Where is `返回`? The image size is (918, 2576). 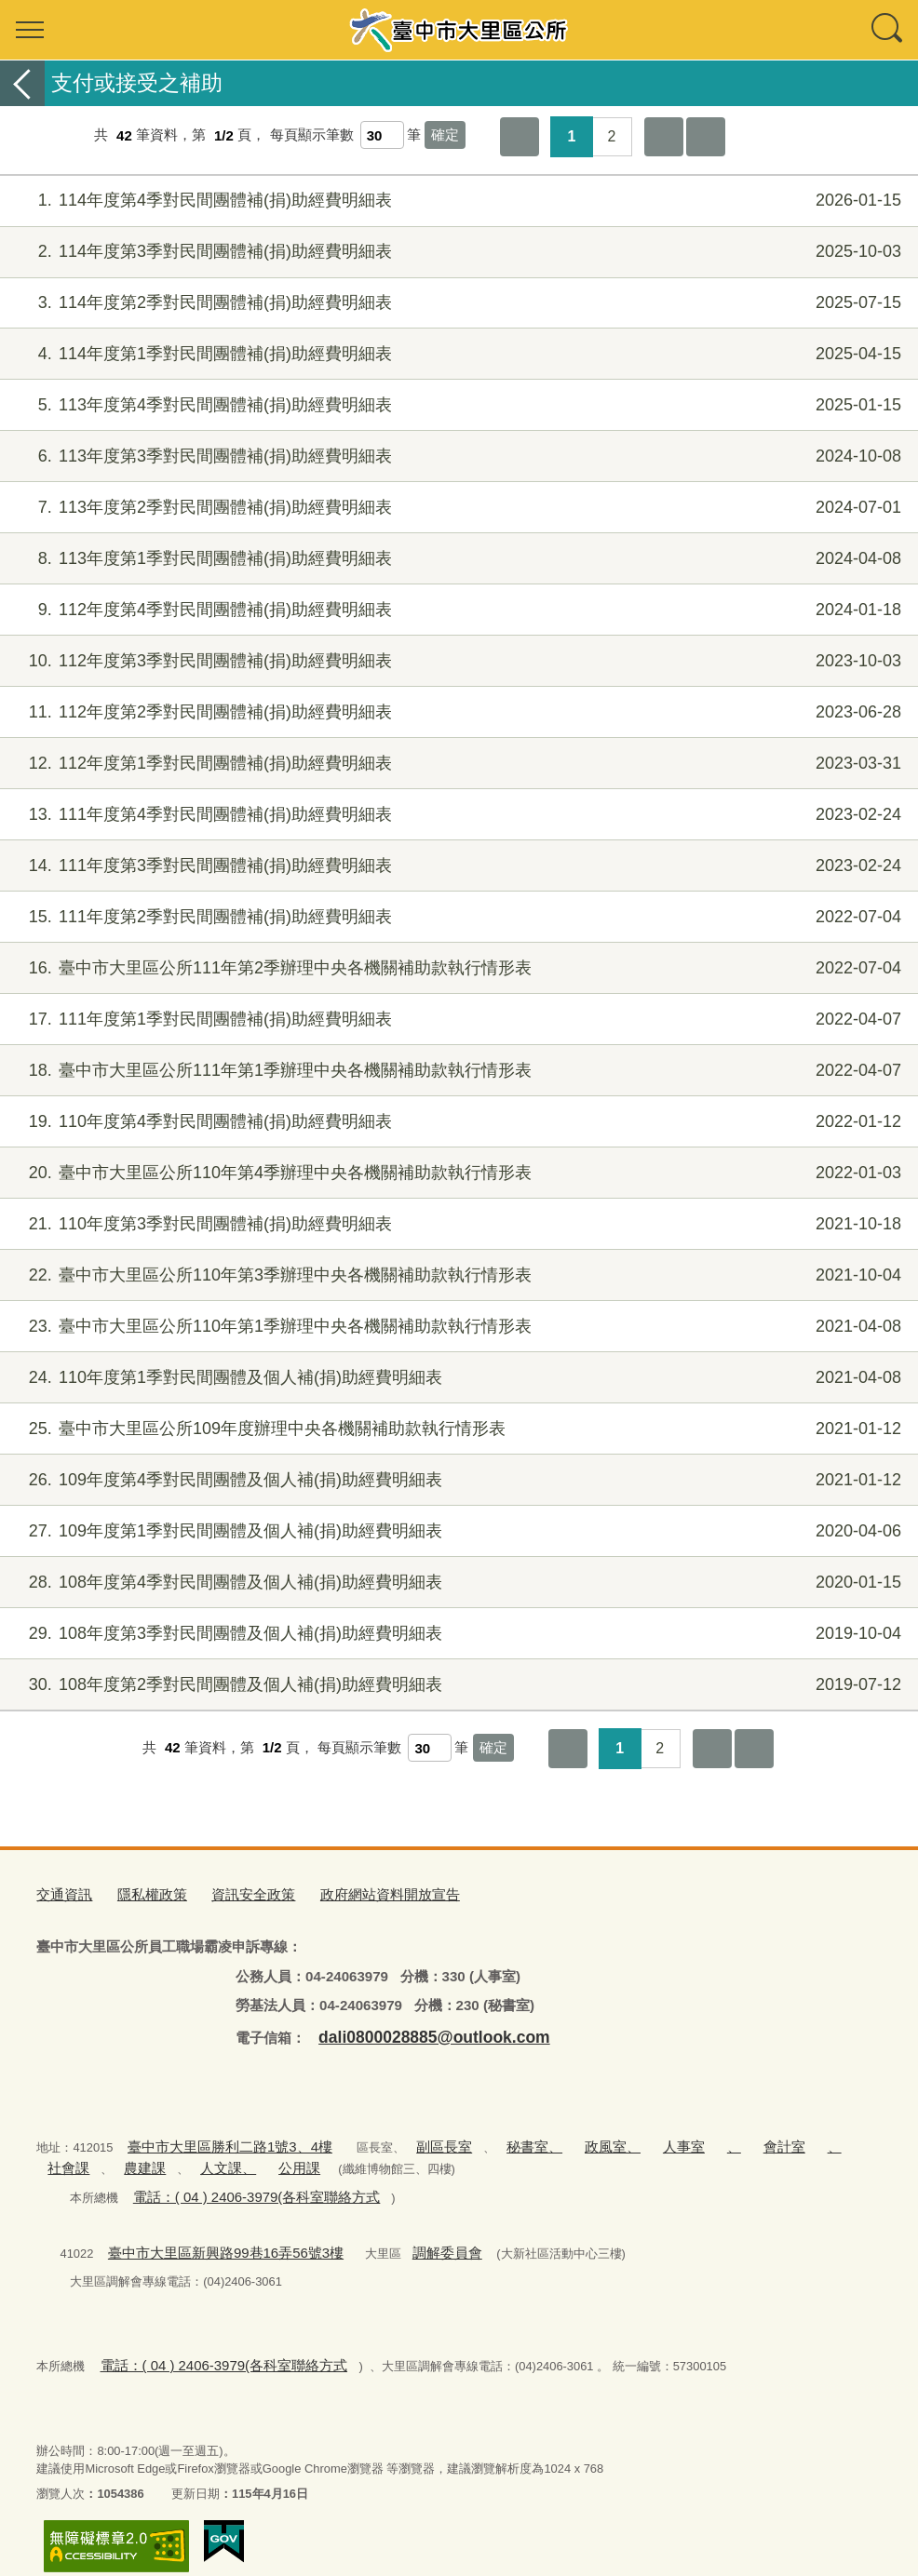
返回 is located at coordinates (22, 83).